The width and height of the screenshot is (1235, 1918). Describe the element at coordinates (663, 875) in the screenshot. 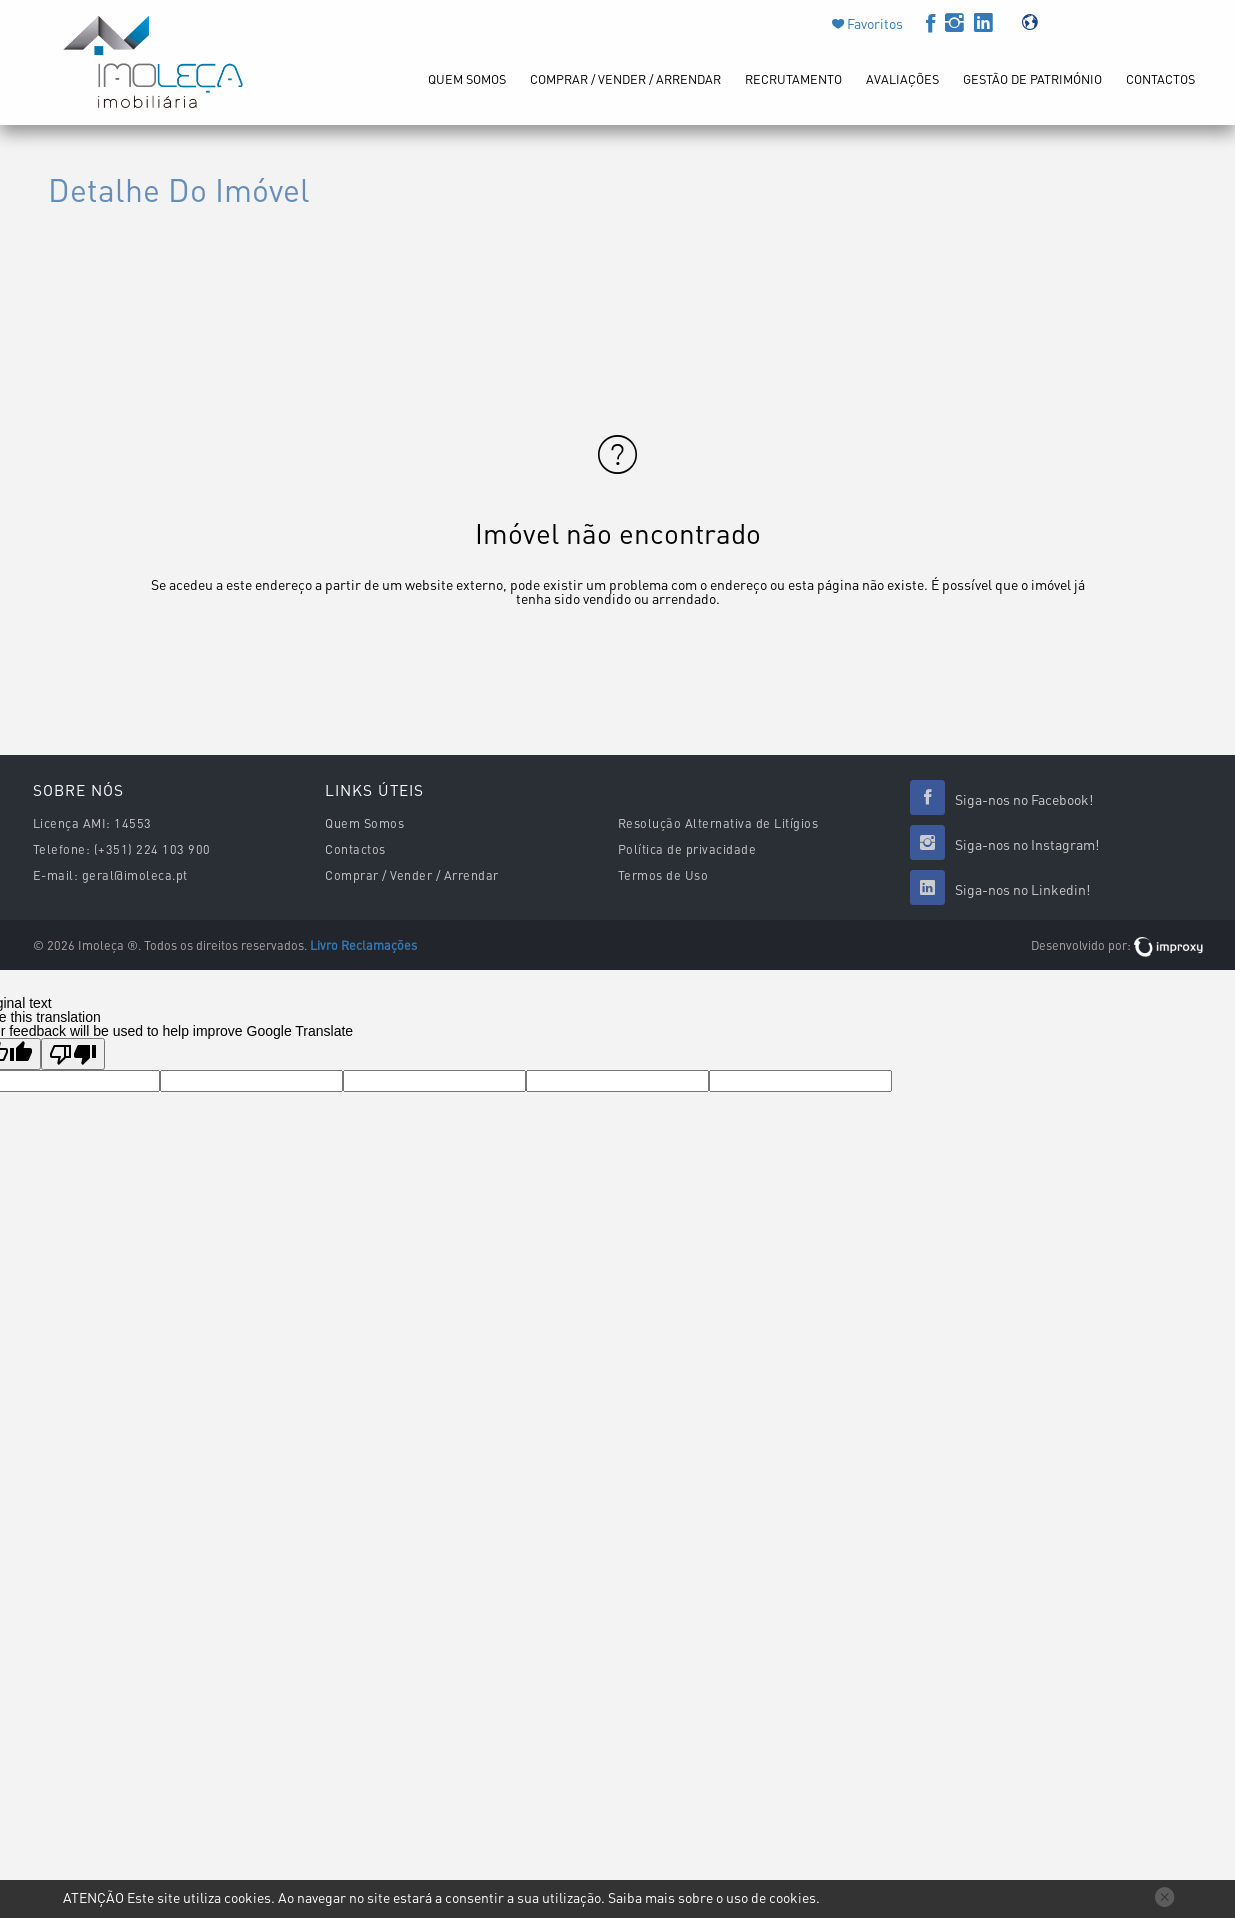

I see `Termos de Uso` at that location.